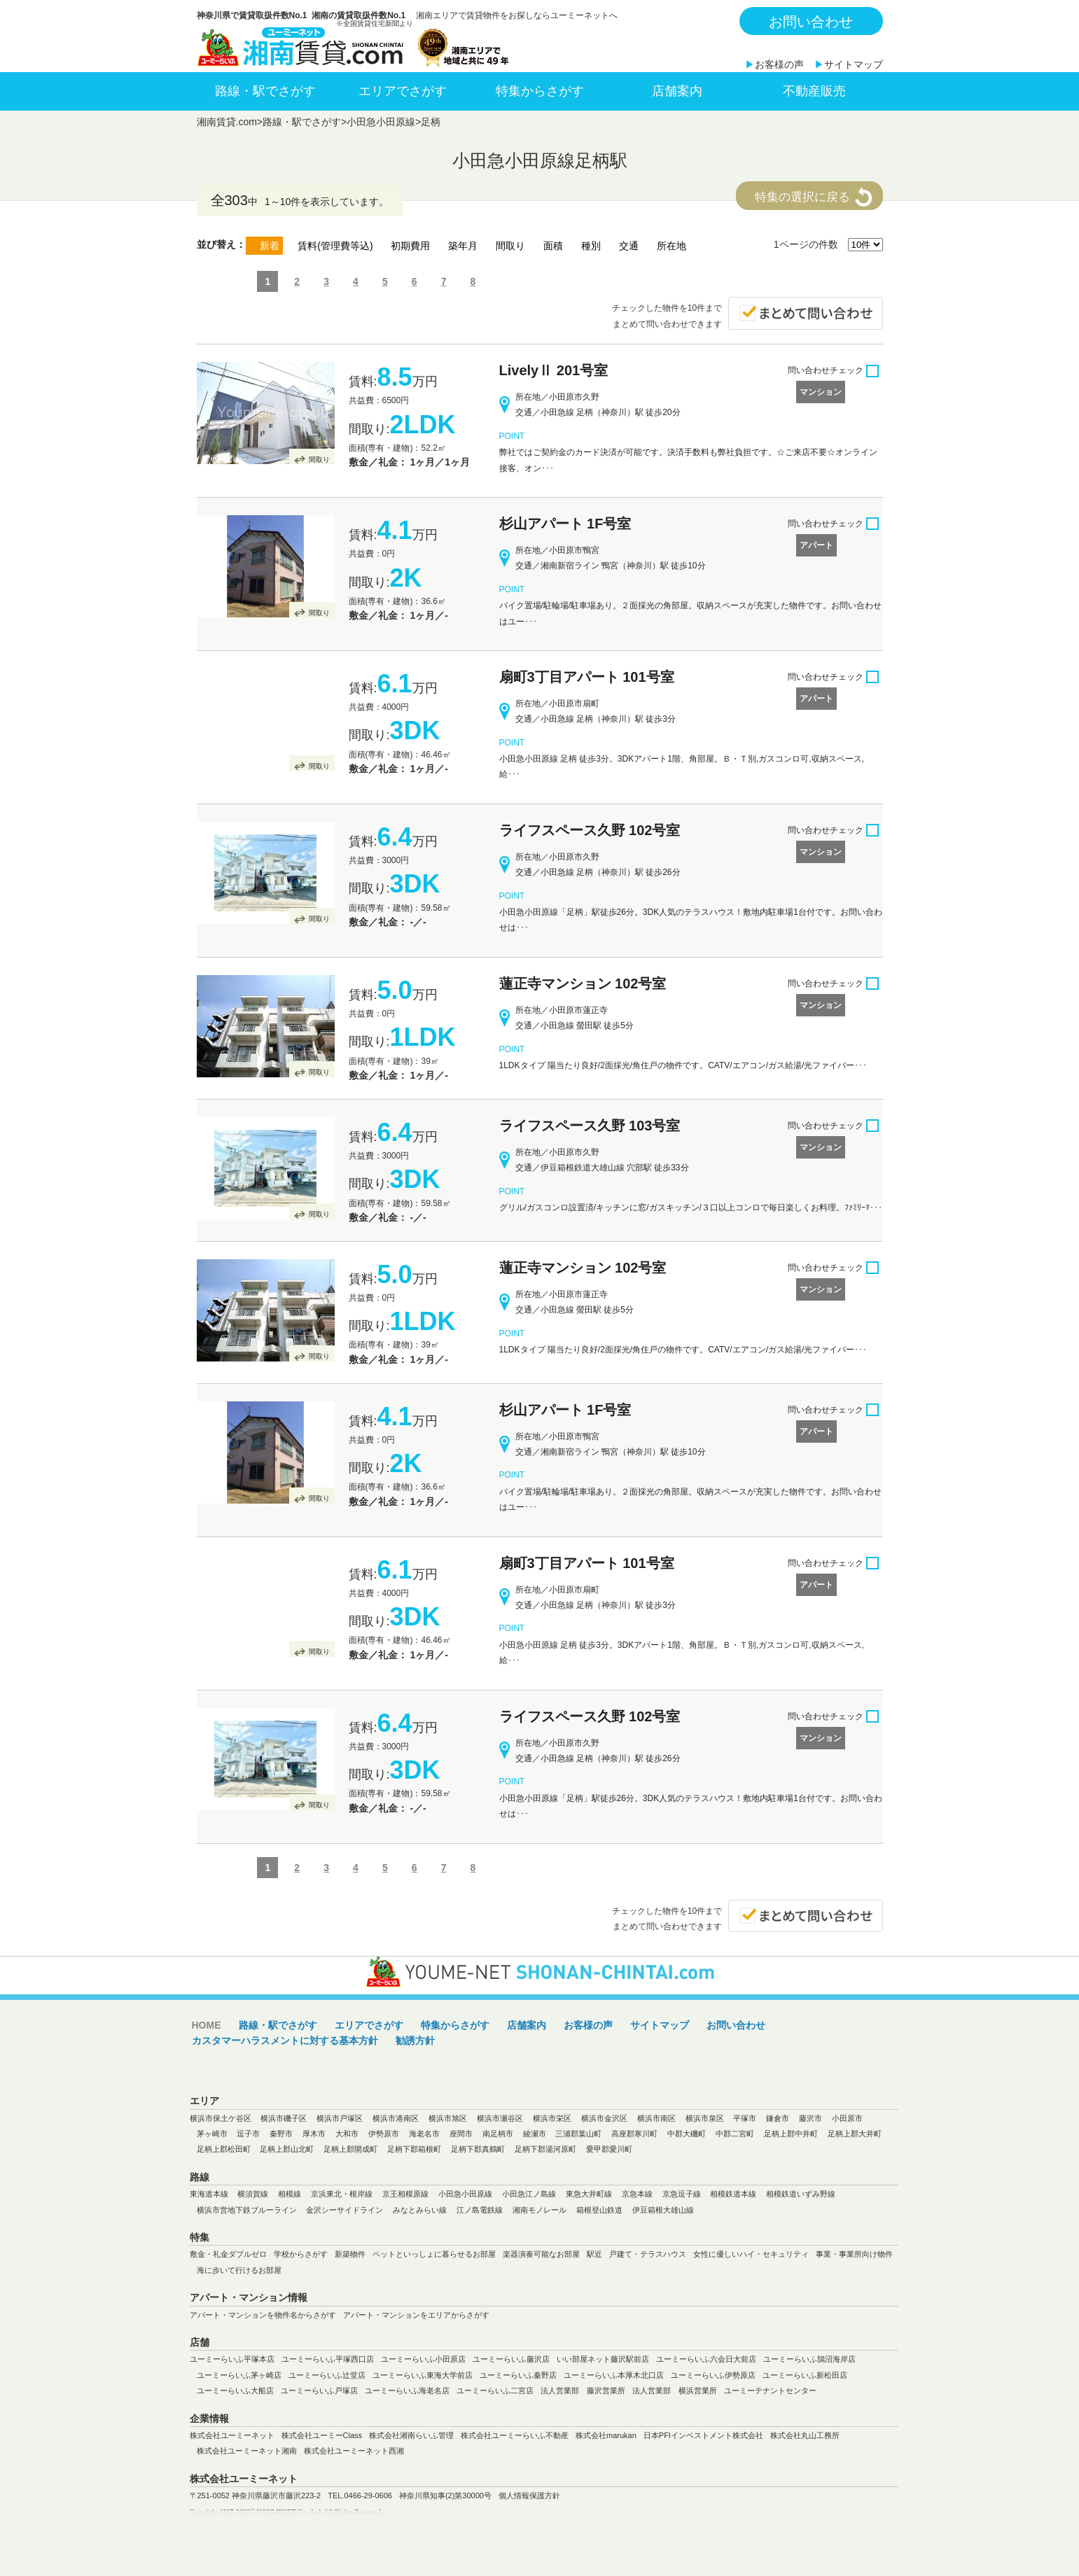 Image resolution: width=1079 pixels, height=2576 pixels. What do you see at coordinates (541, 2254) in the screenshot?
I see `楽器演奏可能なお部屋` at bounding box center [541, 2254].